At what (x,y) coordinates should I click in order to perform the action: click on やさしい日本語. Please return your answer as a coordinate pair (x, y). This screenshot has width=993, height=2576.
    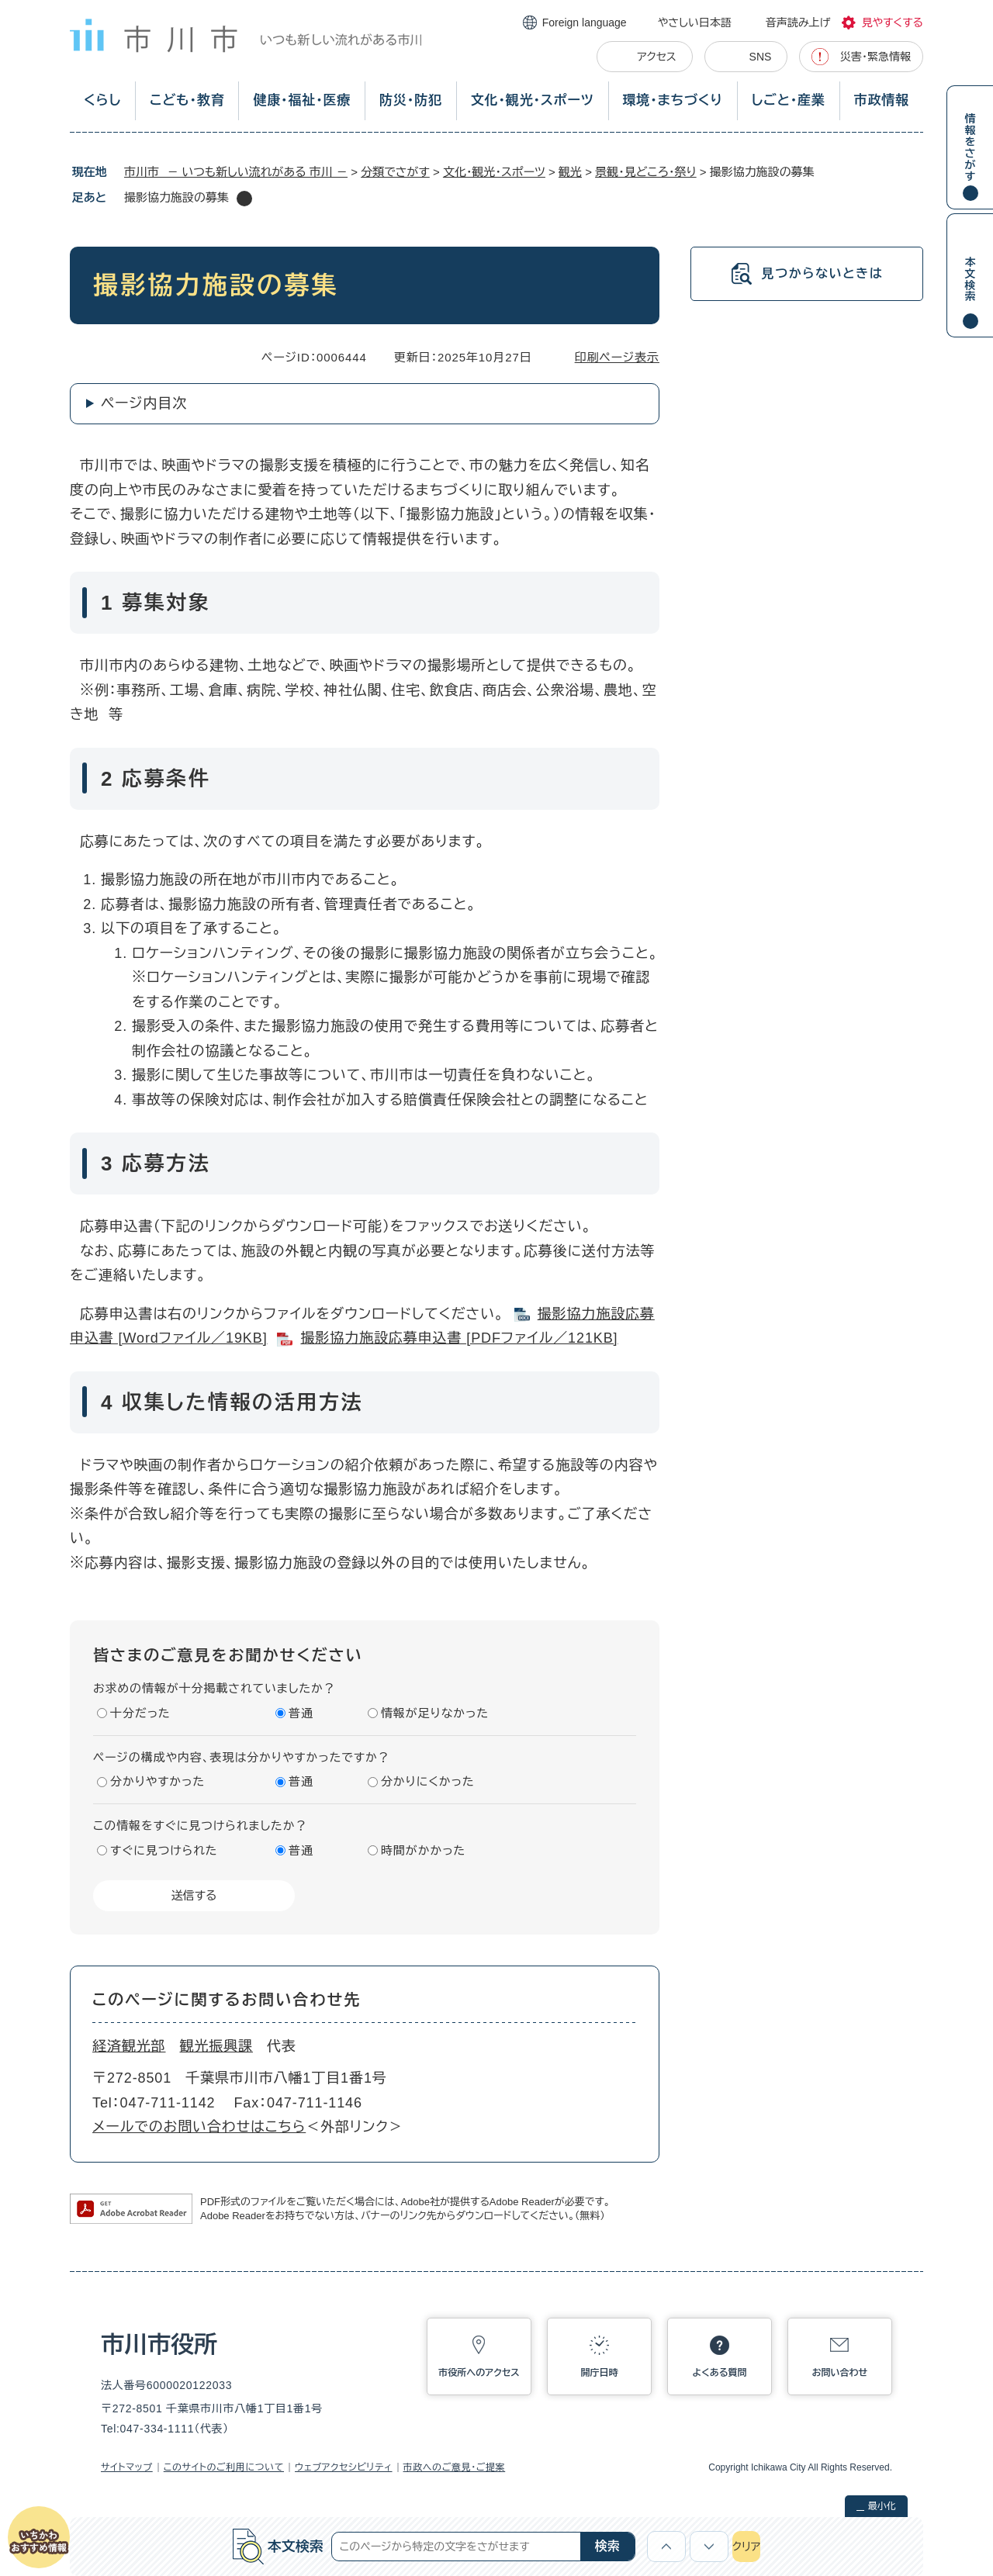
    Looking at the image, I should click on (695, 22).